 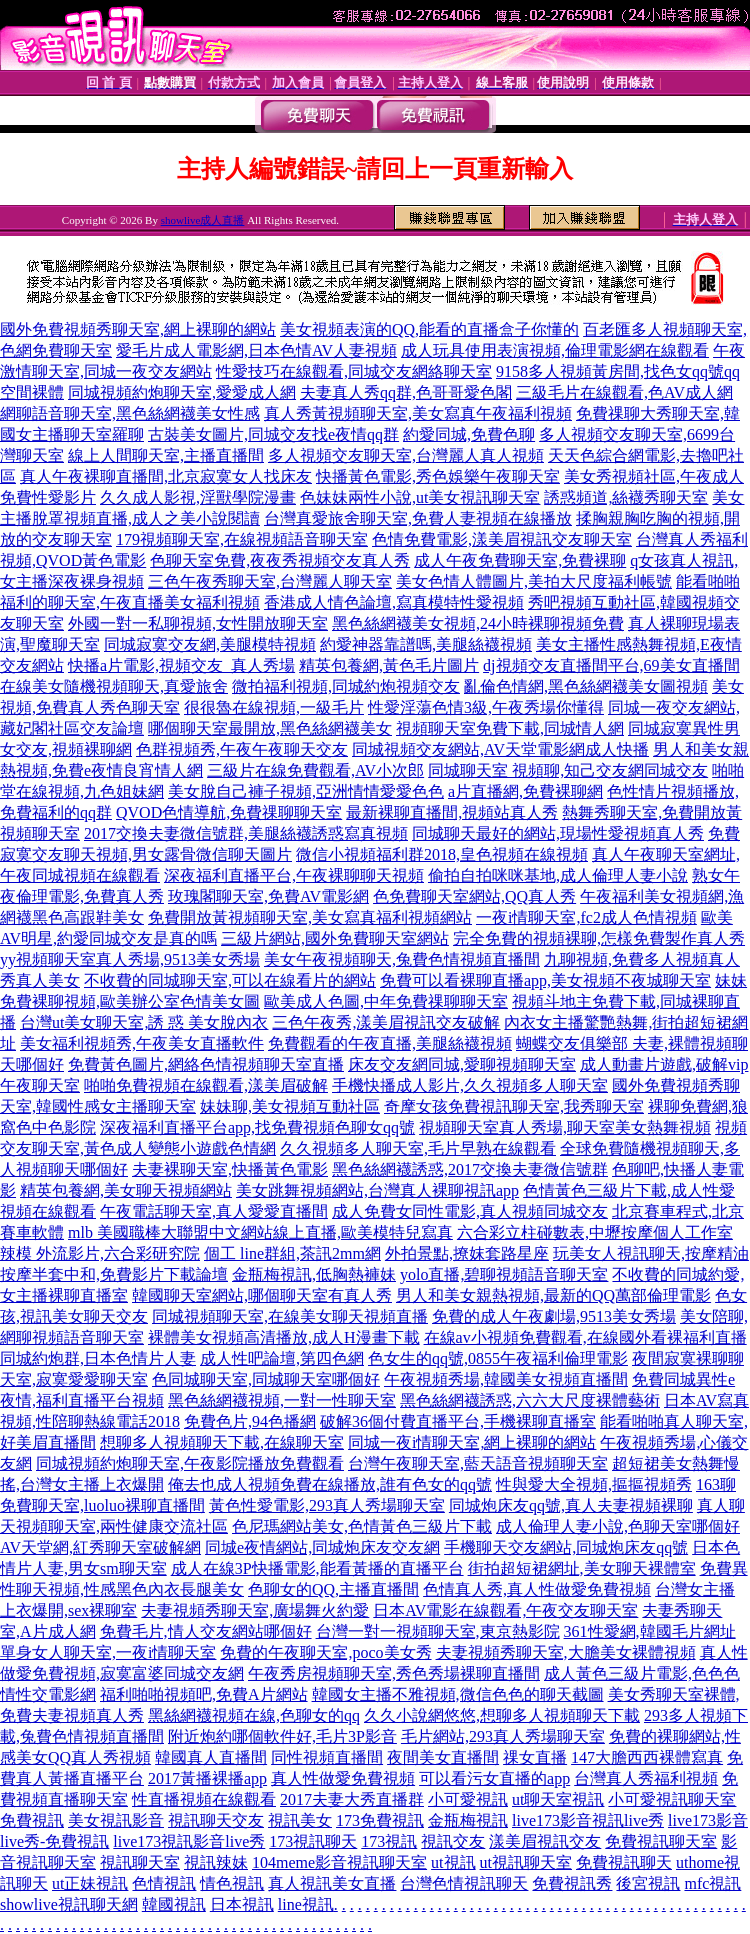 What do you see at coordinates (504, 1274) in the screenshot?
I see `yolo直播,碧聊視頻語音聊天室` at bounding box center [504, 1274].